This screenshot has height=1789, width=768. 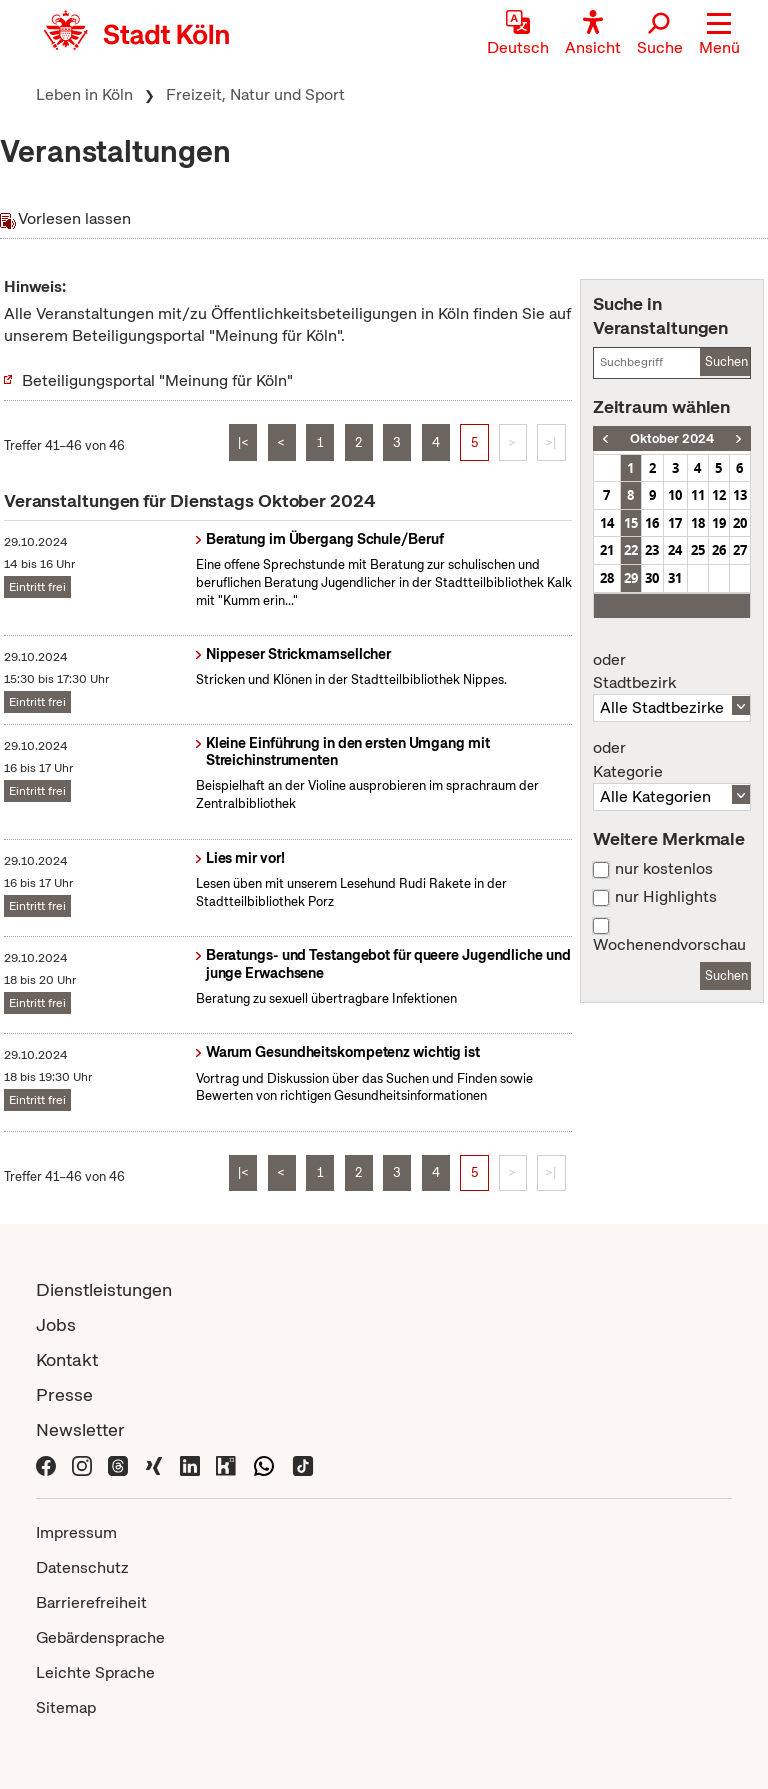 What do you see at coordinates (56, 1324) in the screenshot?
I see `Jobs` at bounding box center [56, 1324].